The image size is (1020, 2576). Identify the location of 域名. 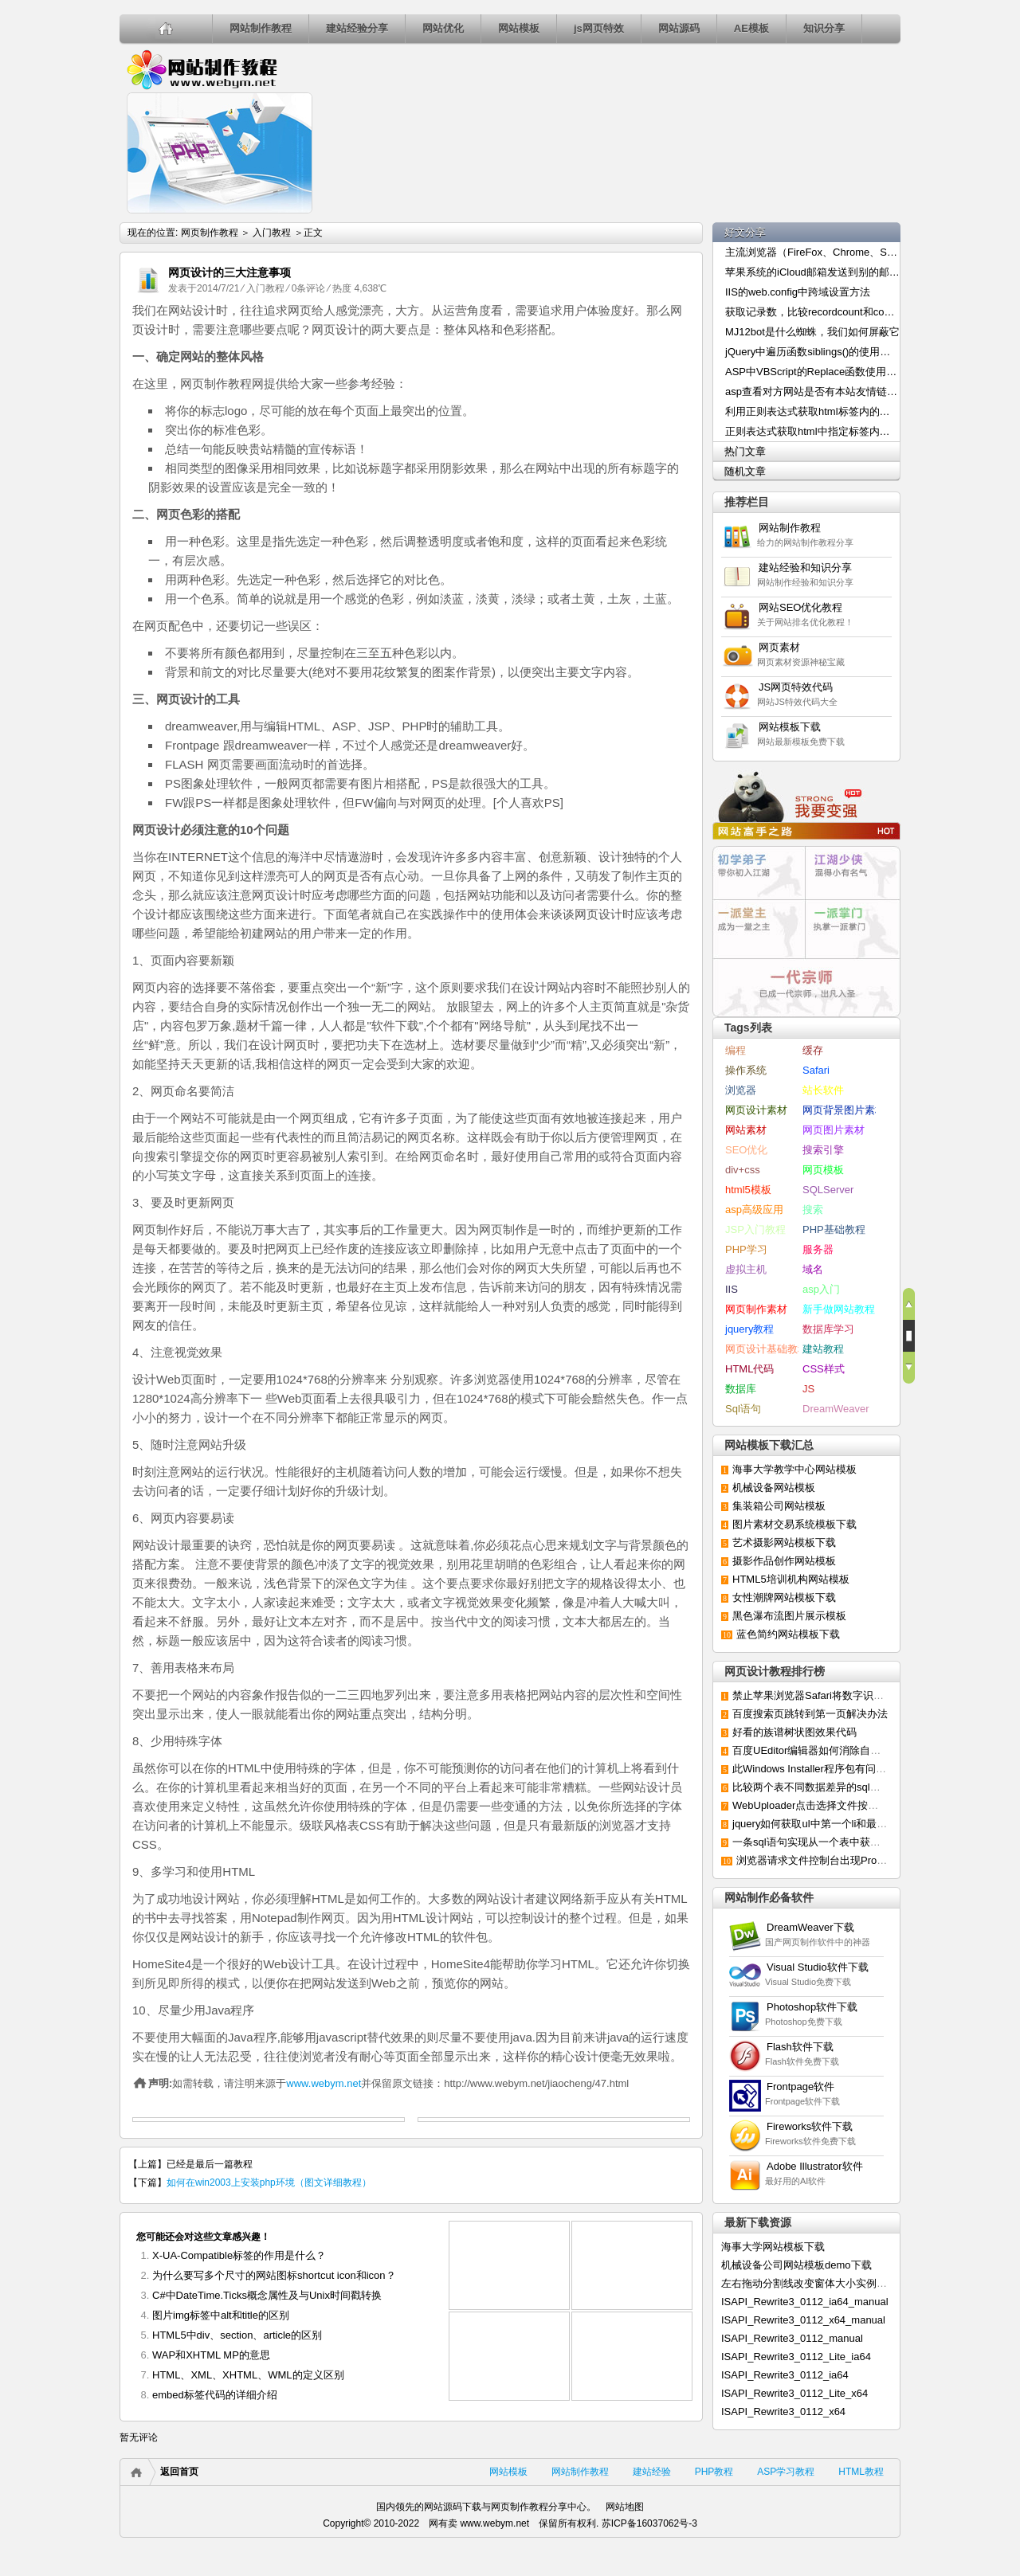
(812, 1269).